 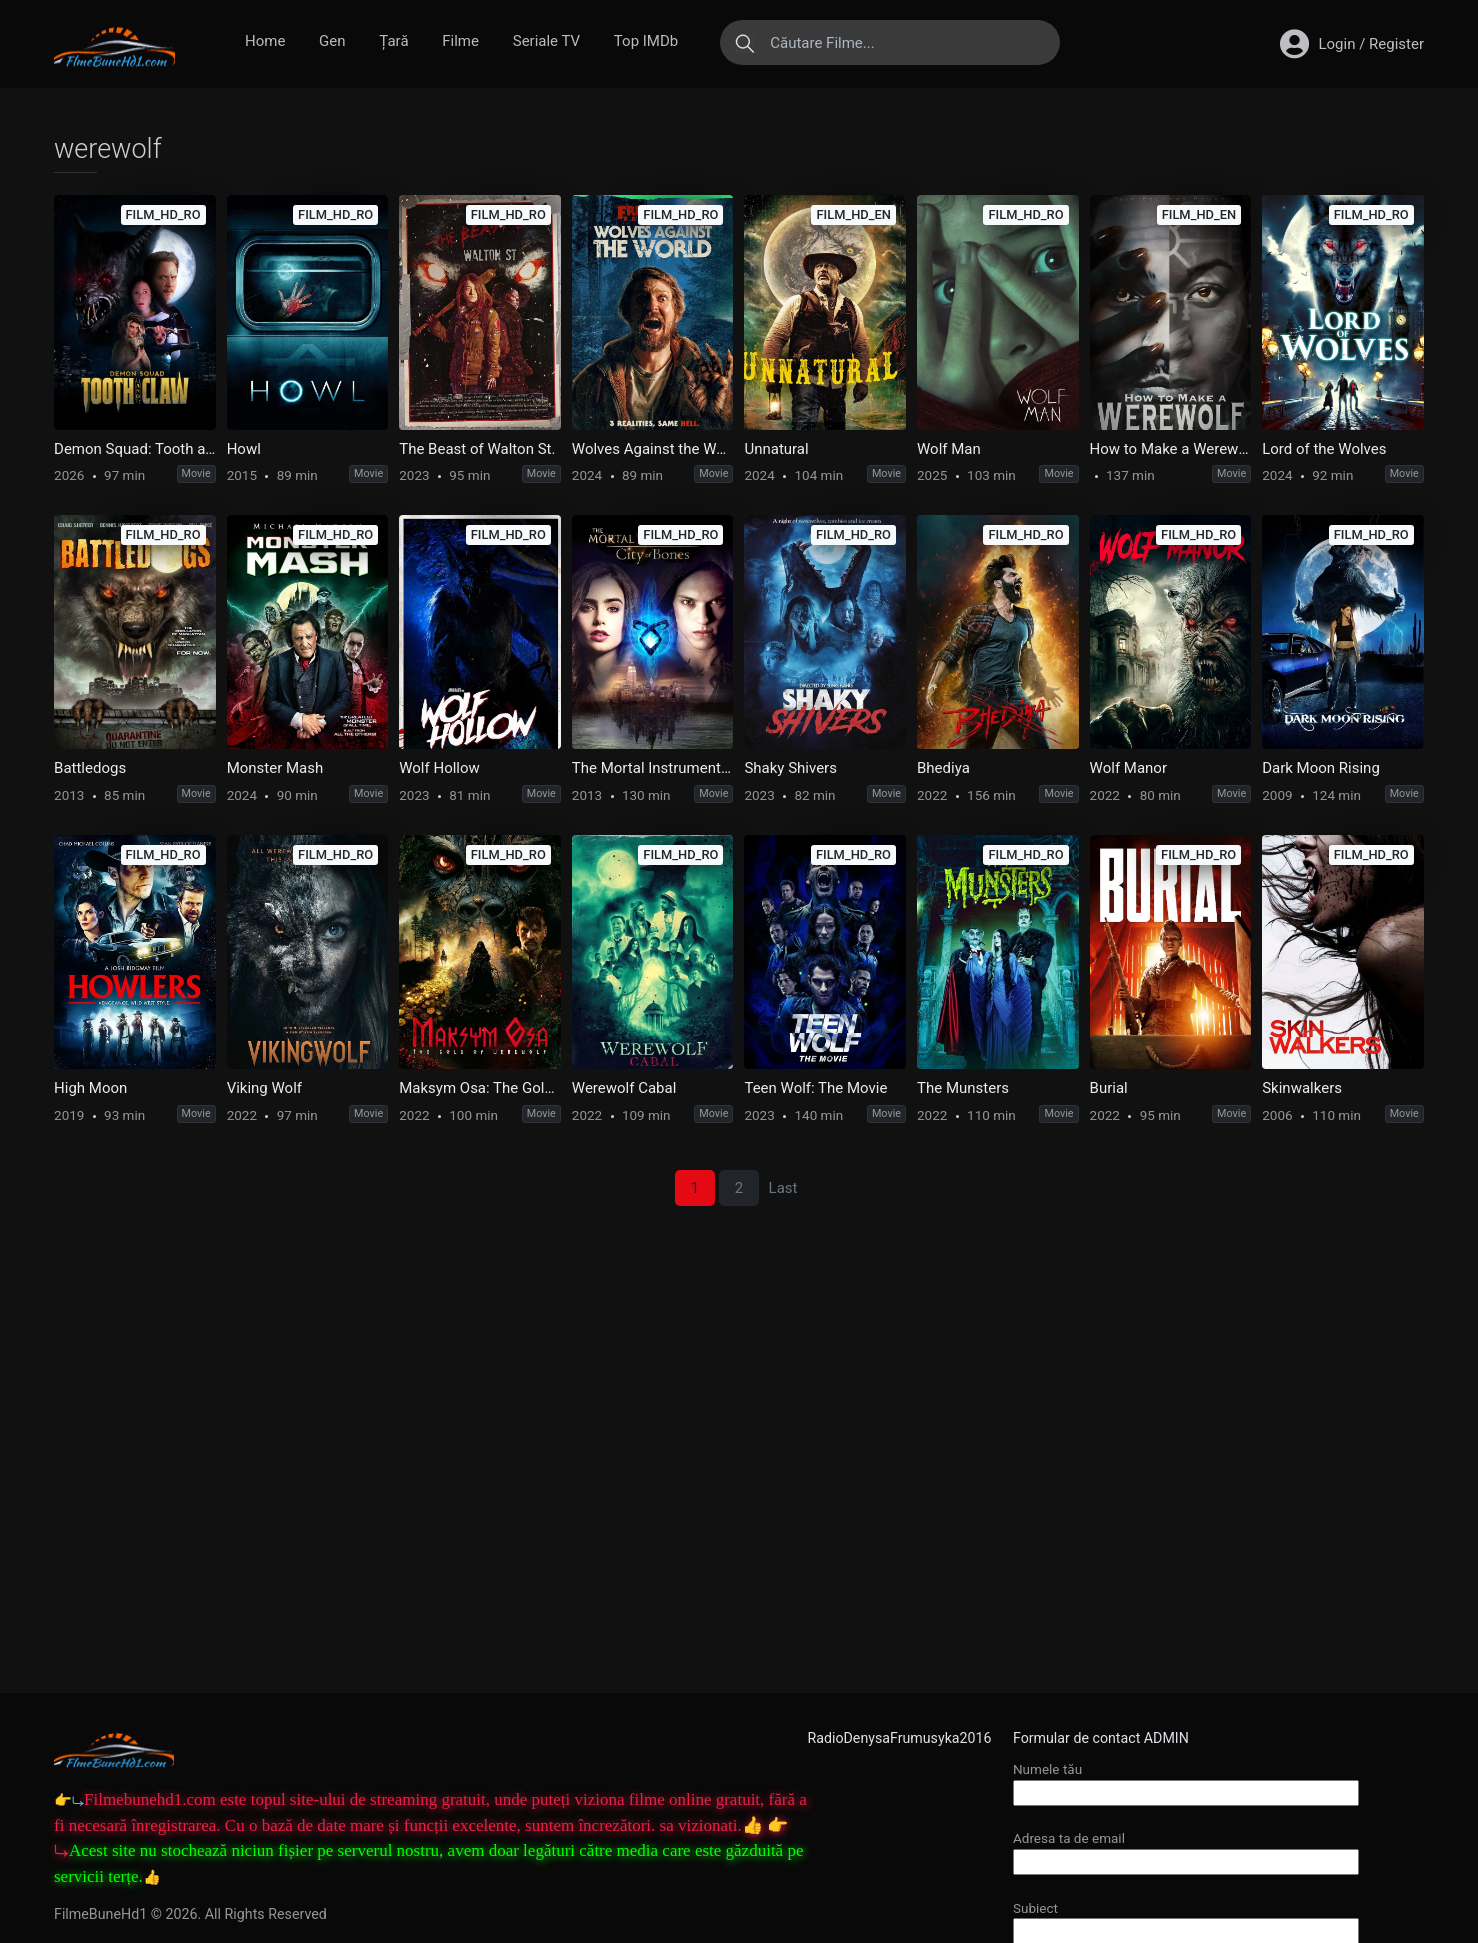 I want to click on Dark Moon Rising, so click(x=1321, y=768).